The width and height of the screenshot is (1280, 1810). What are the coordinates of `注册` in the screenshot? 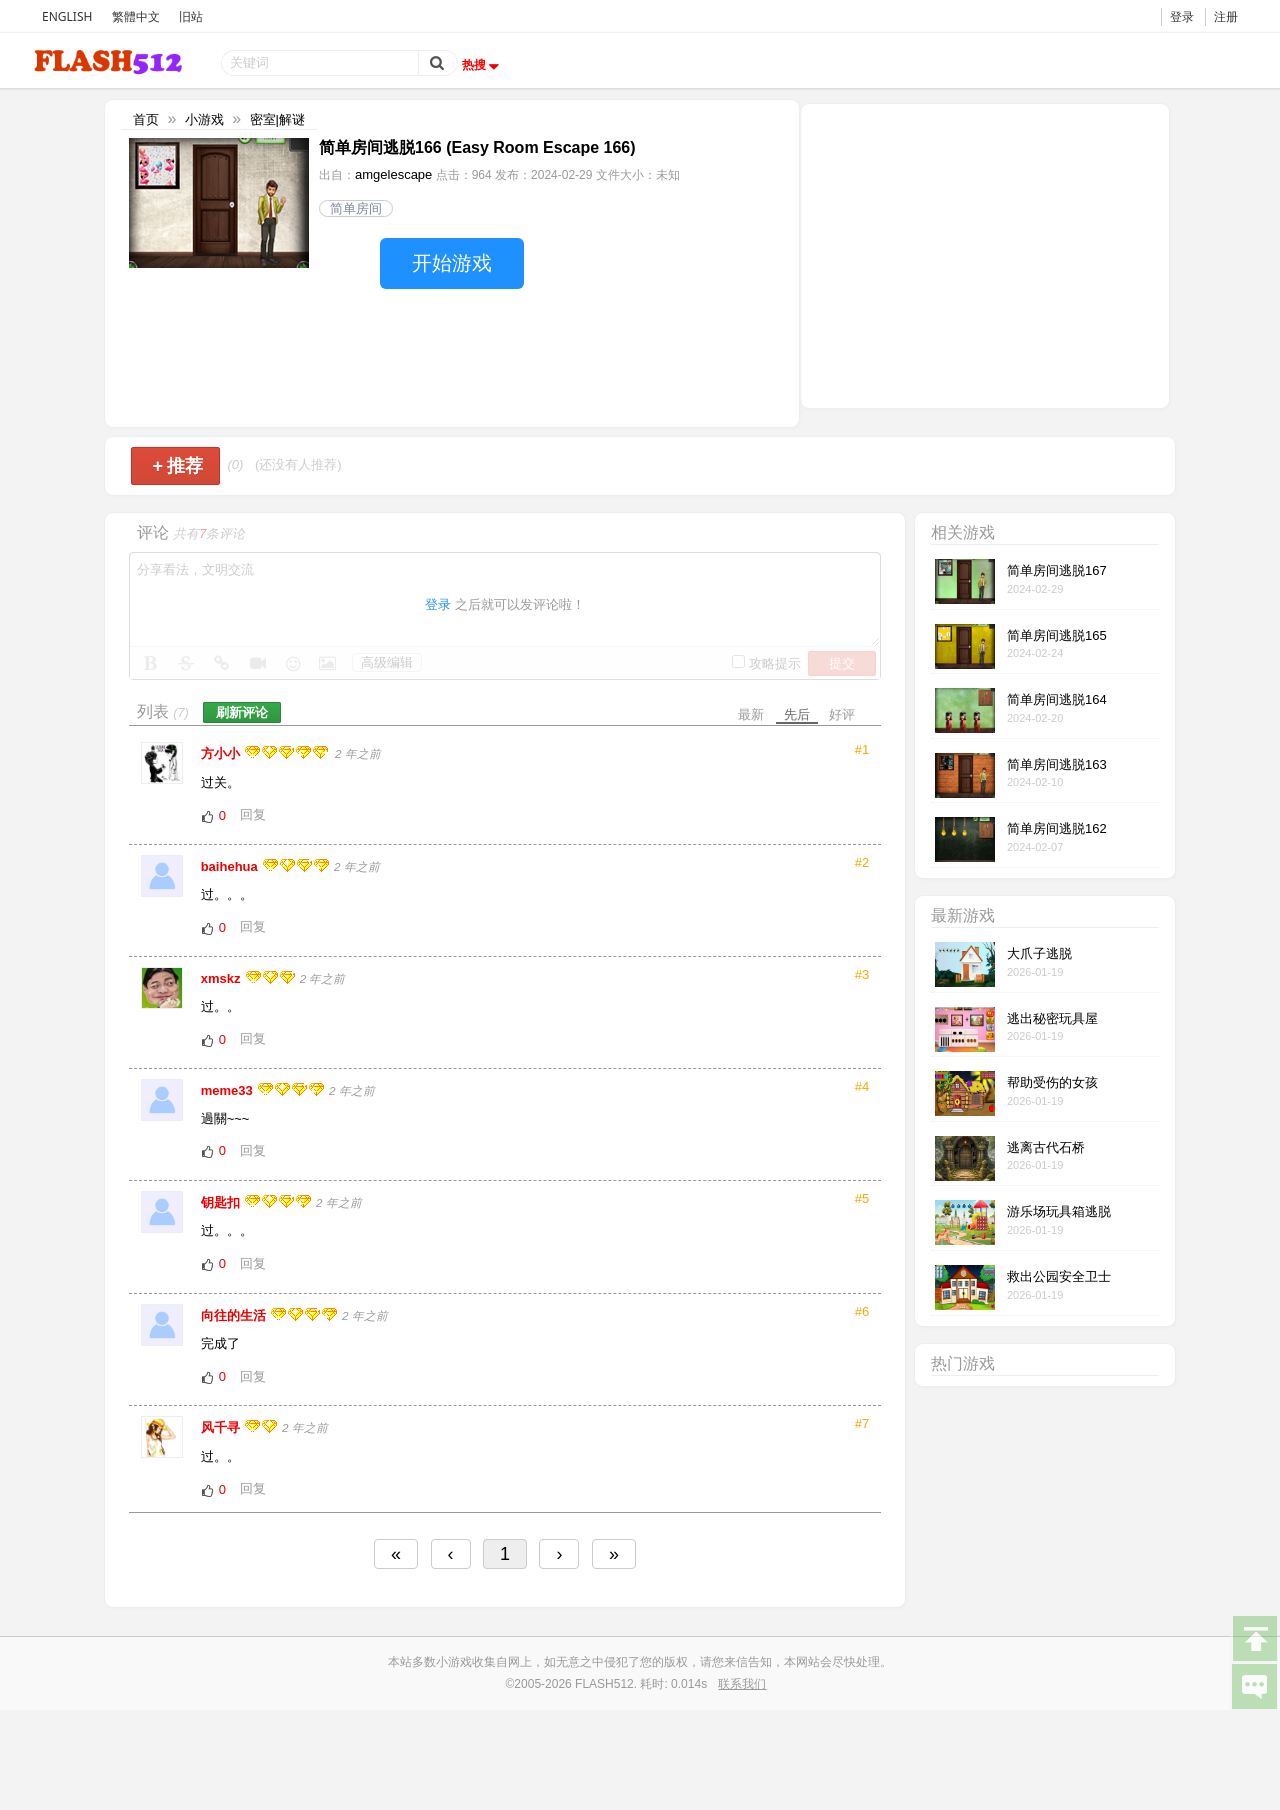 It's located at (1226, 16).